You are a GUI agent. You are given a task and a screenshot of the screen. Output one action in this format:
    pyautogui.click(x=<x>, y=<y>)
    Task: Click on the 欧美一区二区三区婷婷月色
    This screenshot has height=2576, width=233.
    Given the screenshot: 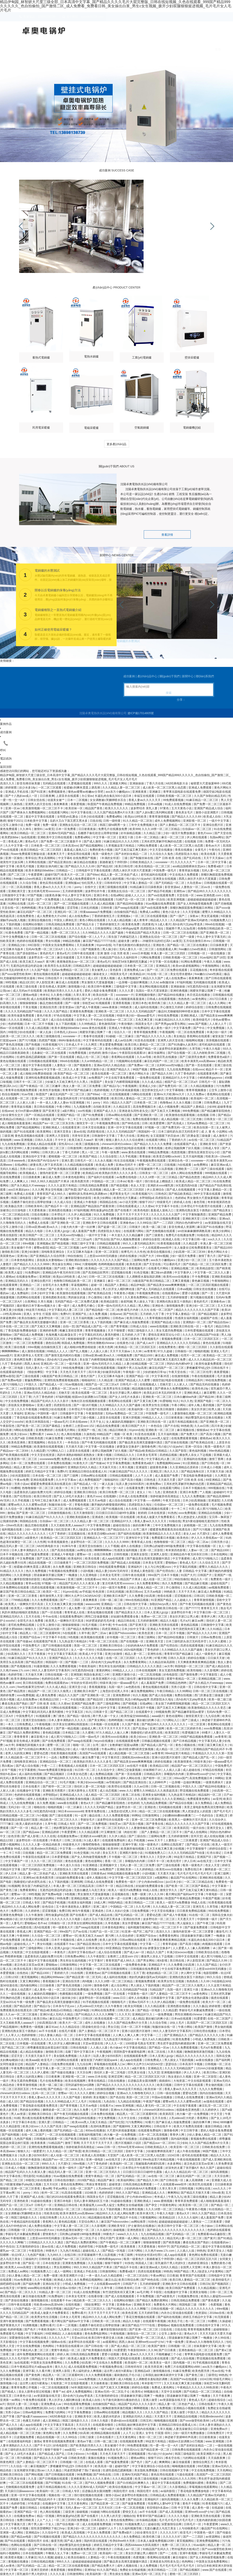 What is the action you would take?
    pyautogui.click(x=184, y=1728)
    